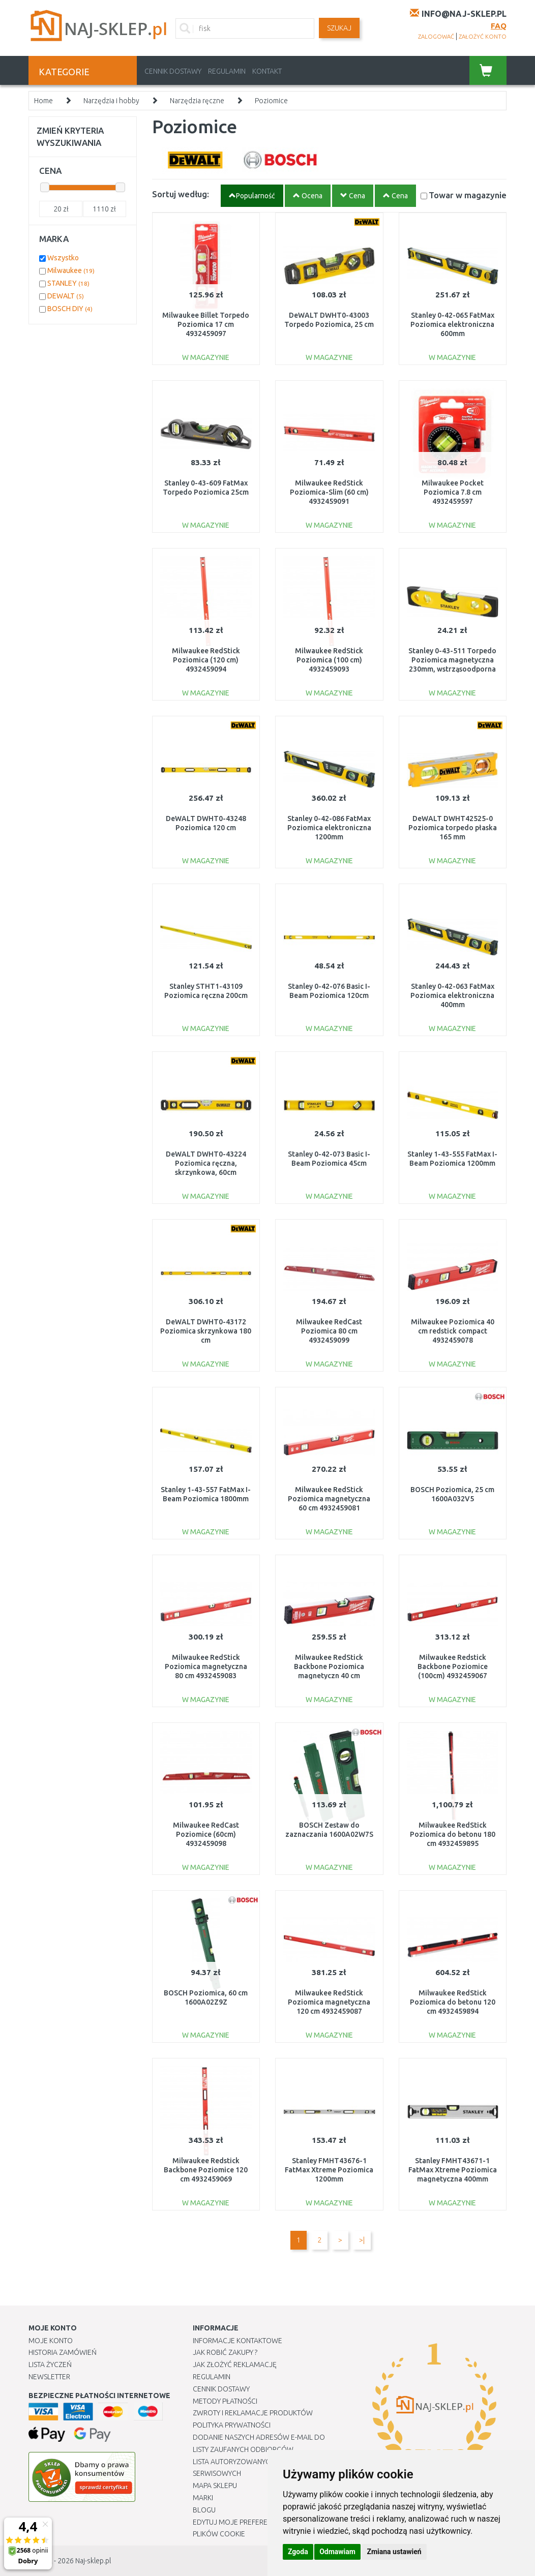  What do you see at coordinates (206, 1666) in the screenshot?
I see `Milwaukee RedStick Poziomica magnetyczna 80 cm 4932459083` at bounding box center [206, 1666].